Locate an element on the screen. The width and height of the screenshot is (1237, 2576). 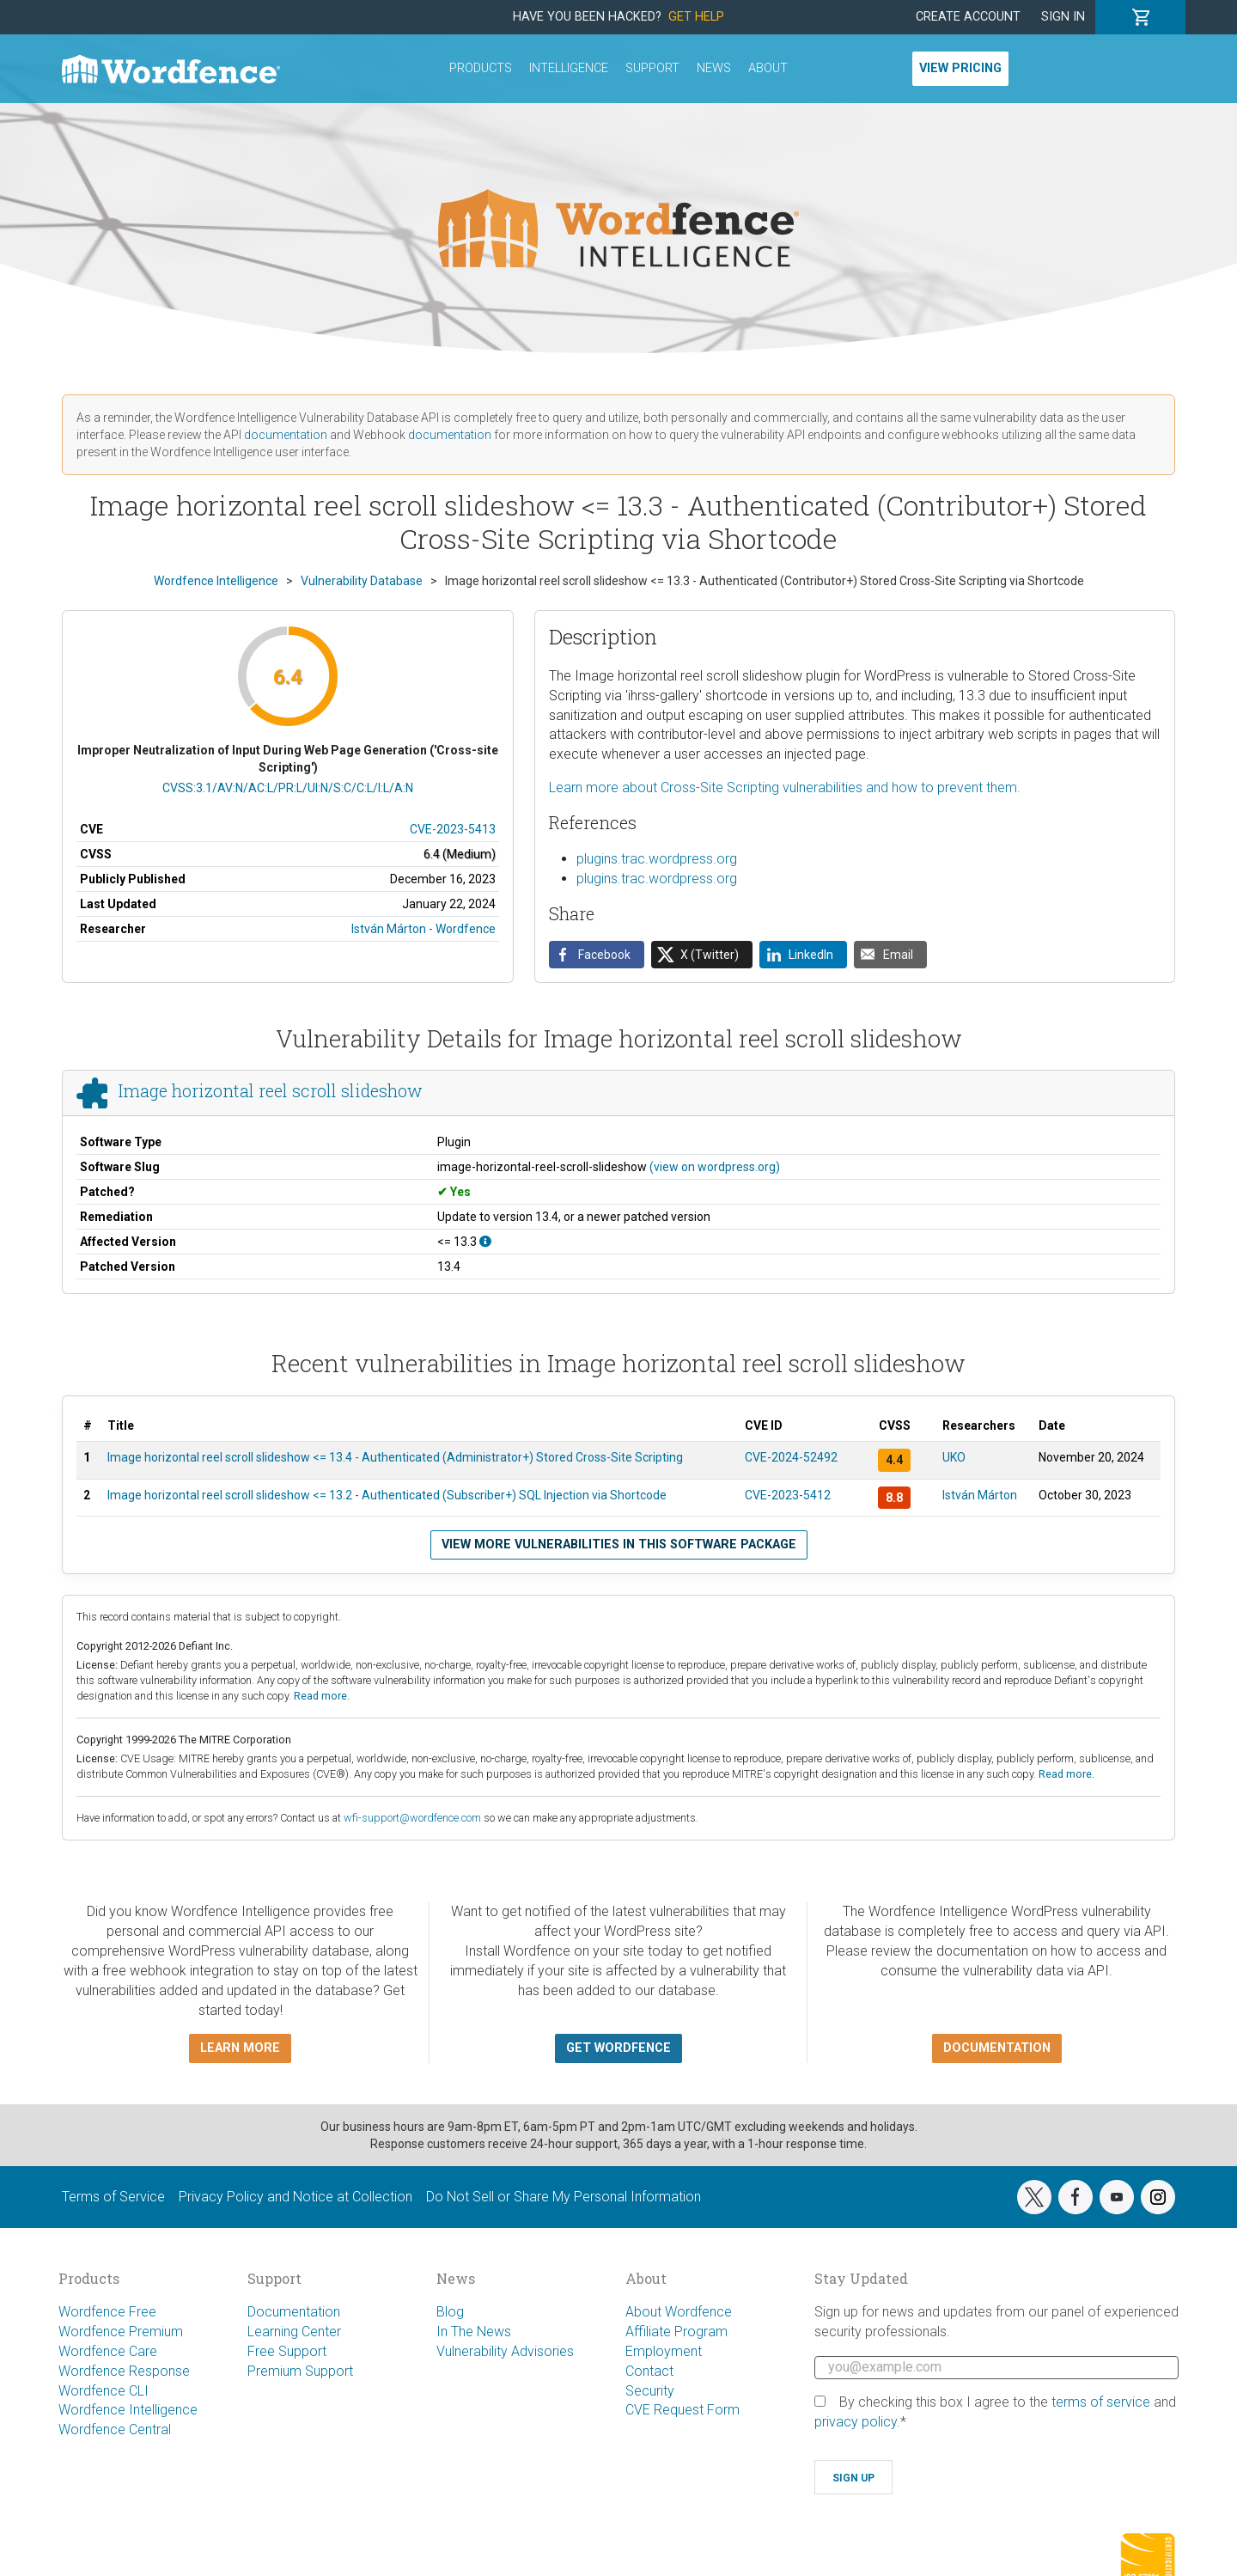
István Márton - Wordfence is located at coordinates (423, 929).